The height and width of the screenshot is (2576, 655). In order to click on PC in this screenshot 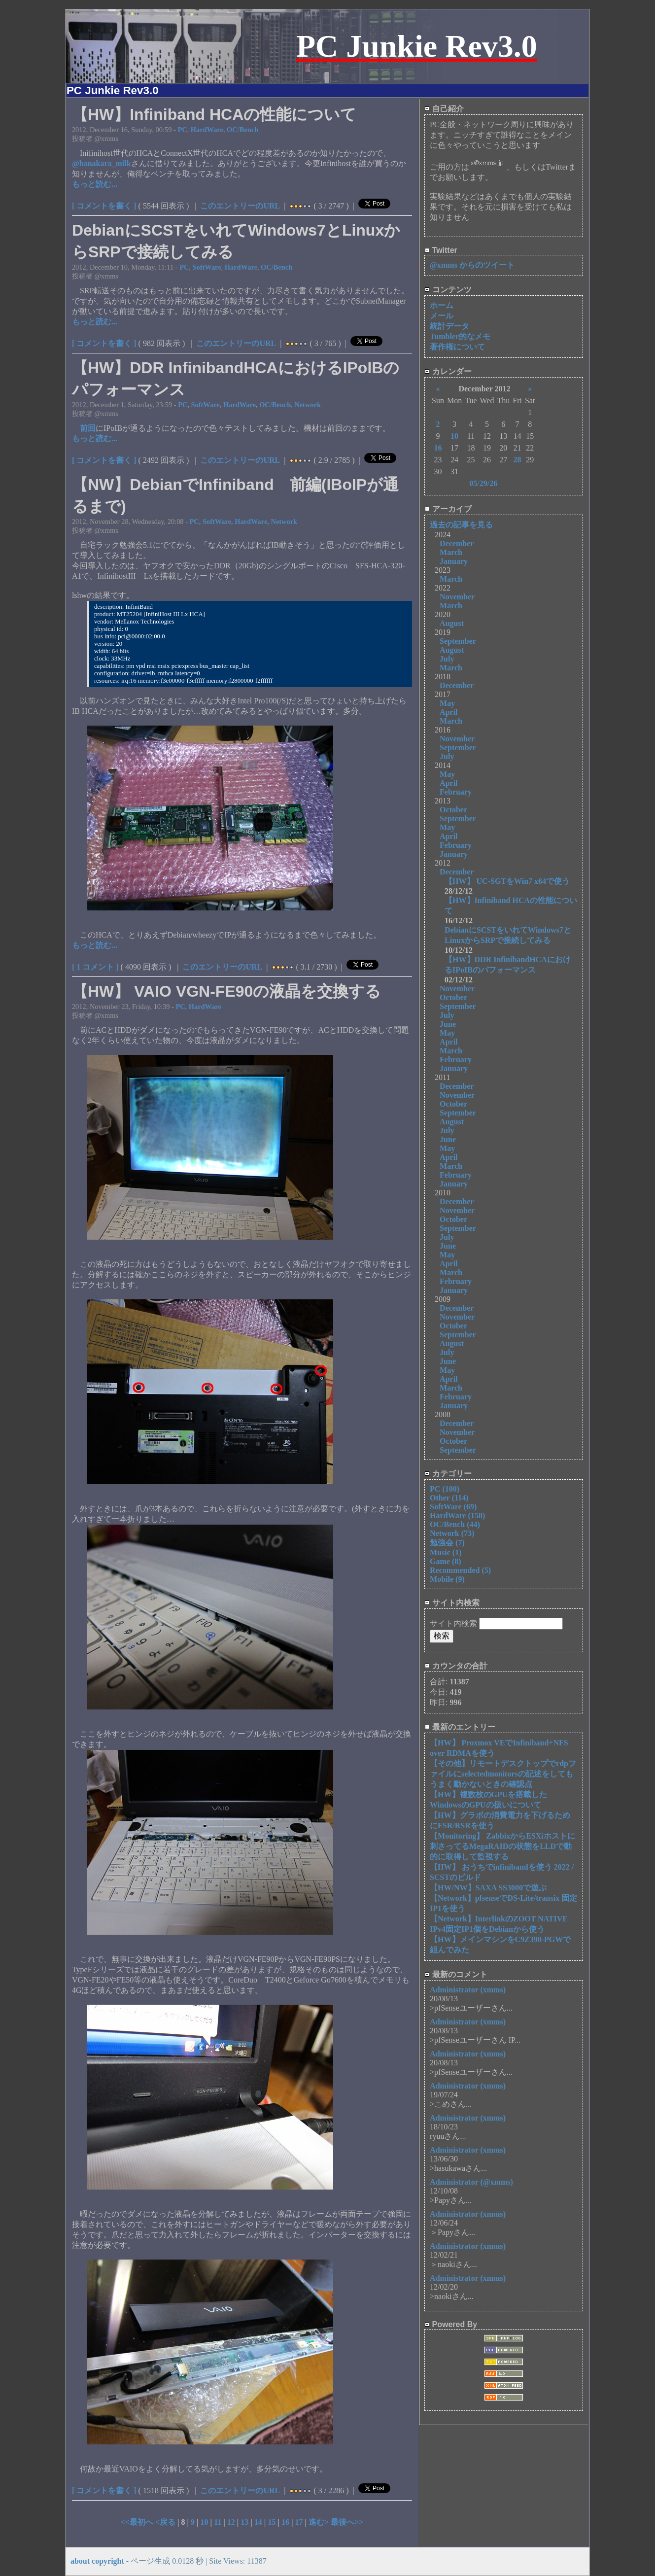, I will do `click(182, 130)`.